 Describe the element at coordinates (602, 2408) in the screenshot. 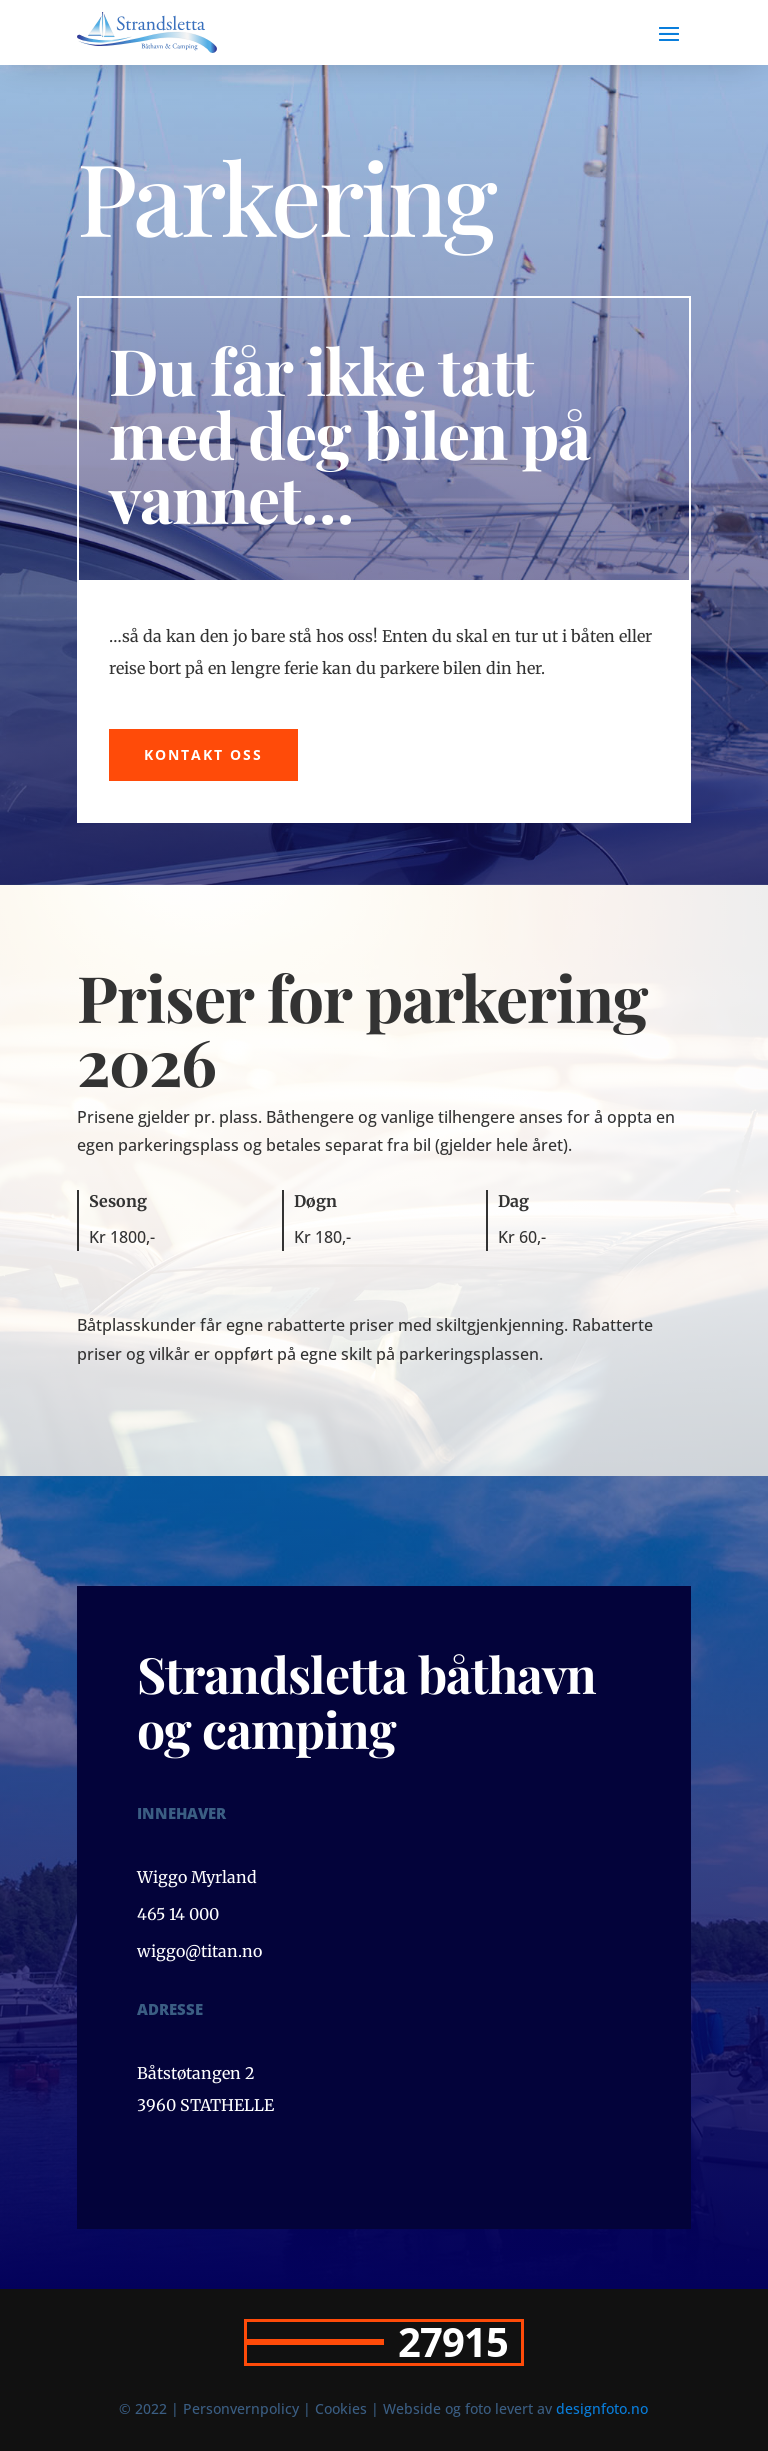

I see `designfoto.no` at that location.